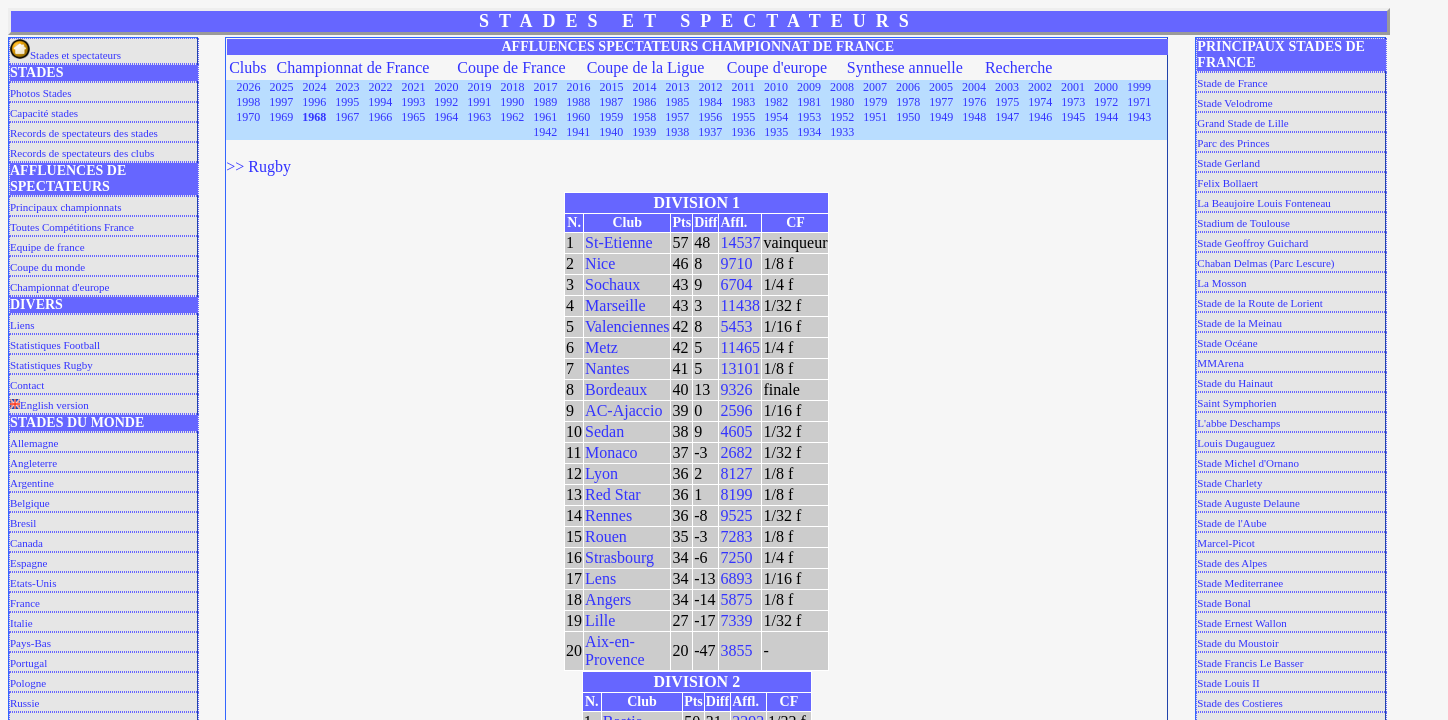  Describe the element at coordinates (1007, 117) in the screenshot. I see `1947` at that location.